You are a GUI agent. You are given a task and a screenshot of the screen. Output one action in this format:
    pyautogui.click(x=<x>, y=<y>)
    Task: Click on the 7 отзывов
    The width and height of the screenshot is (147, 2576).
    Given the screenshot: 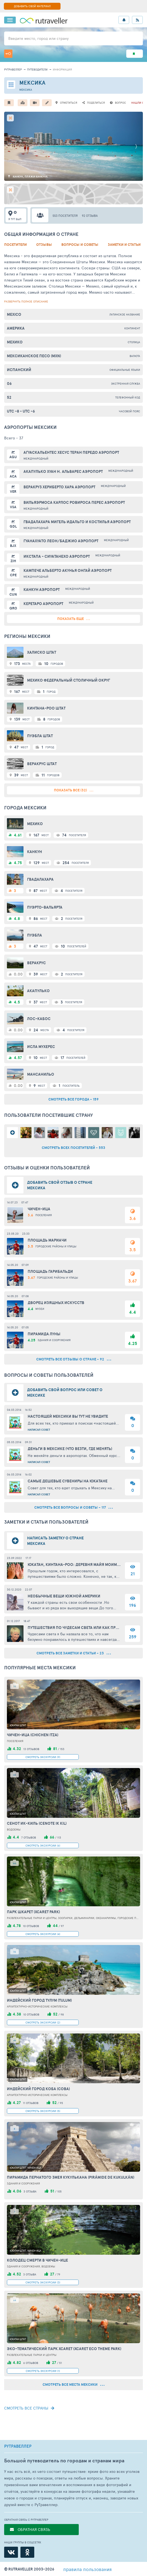 What is the action you would take?
    pyautogui.click(x=28, y=1837)
    